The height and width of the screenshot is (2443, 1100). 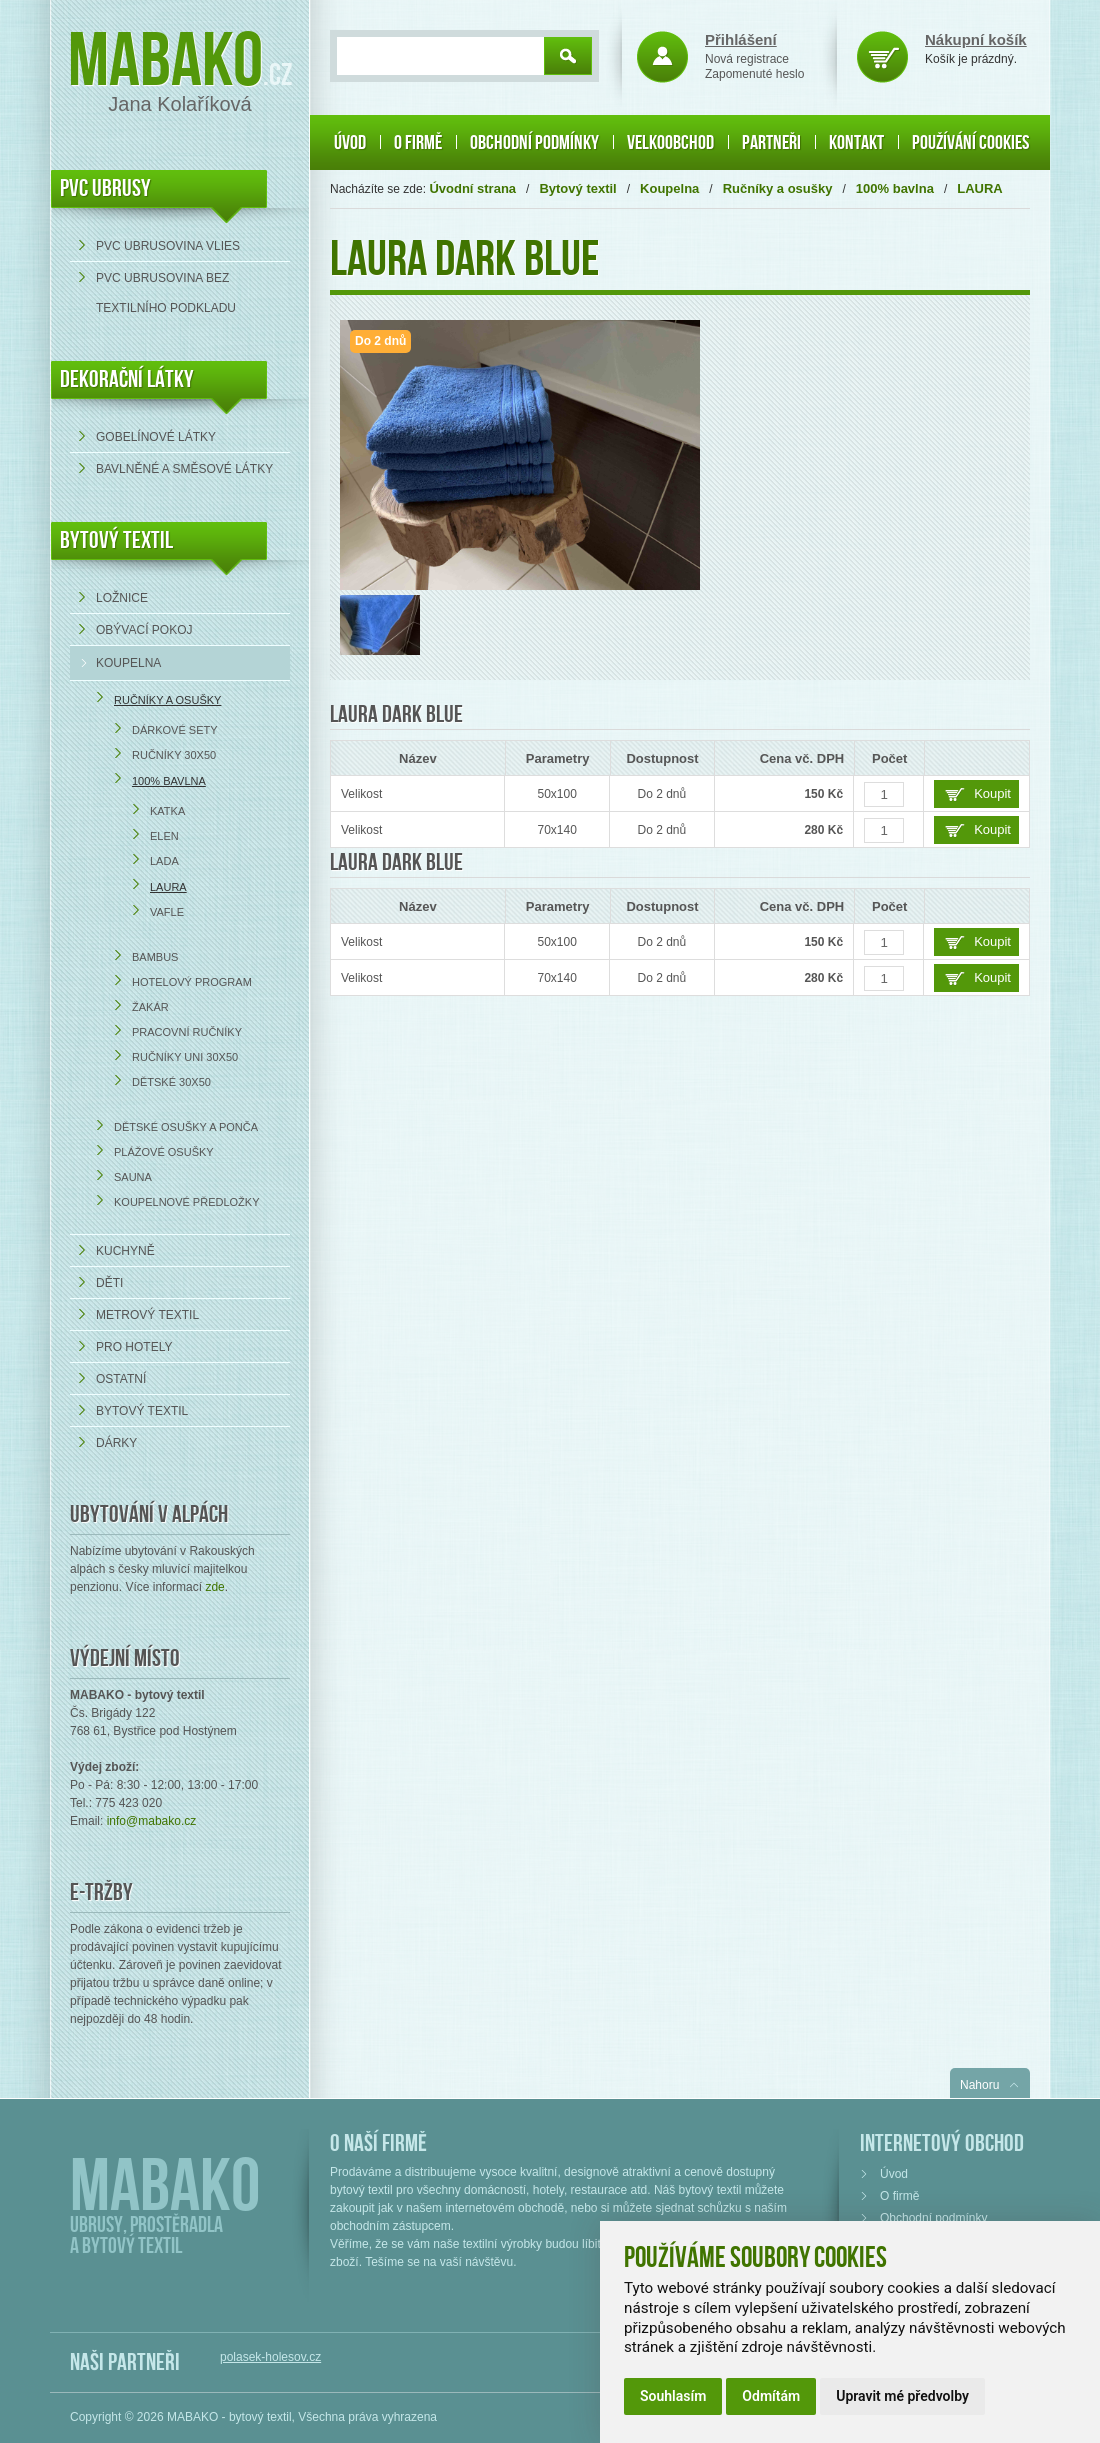 I want to click on PVC ubrusovina bez textilního podkladu, so click(x=166, y=293).